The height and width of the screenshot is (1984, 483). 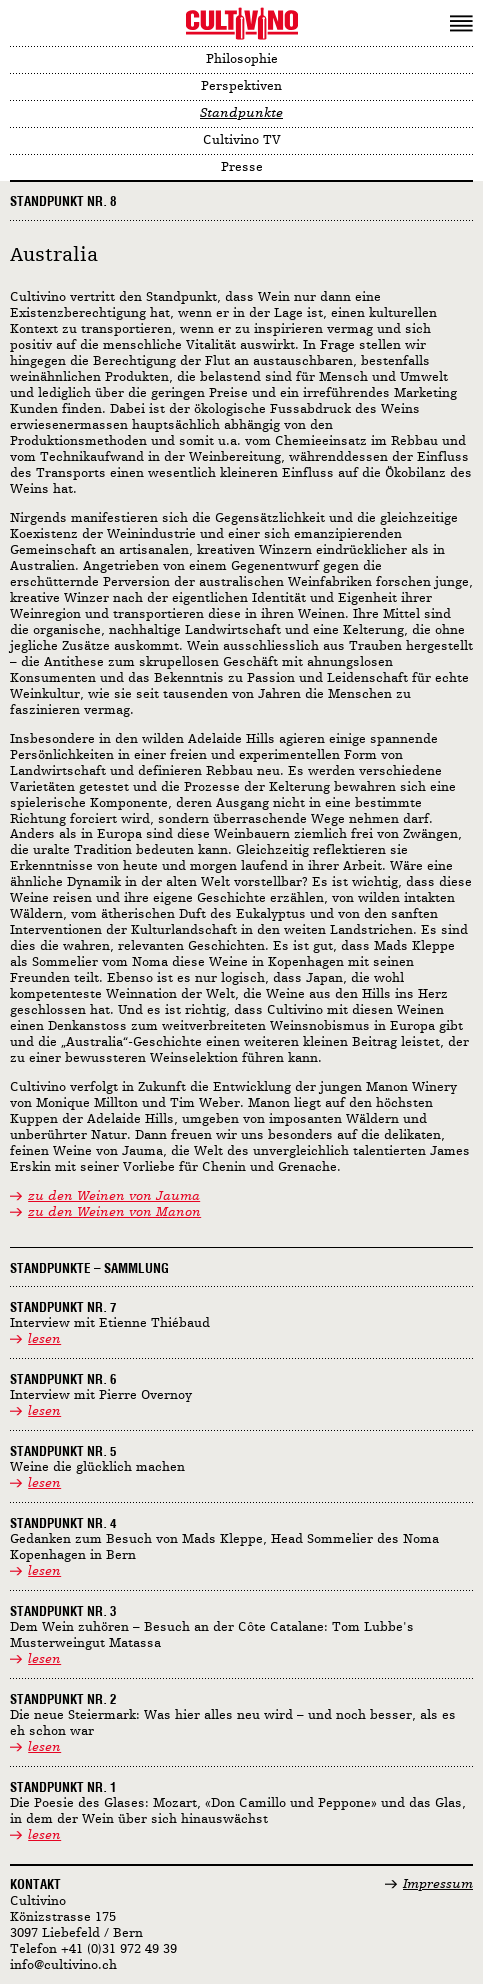 I want to click on Impressum, so click(x=438, y=1884).